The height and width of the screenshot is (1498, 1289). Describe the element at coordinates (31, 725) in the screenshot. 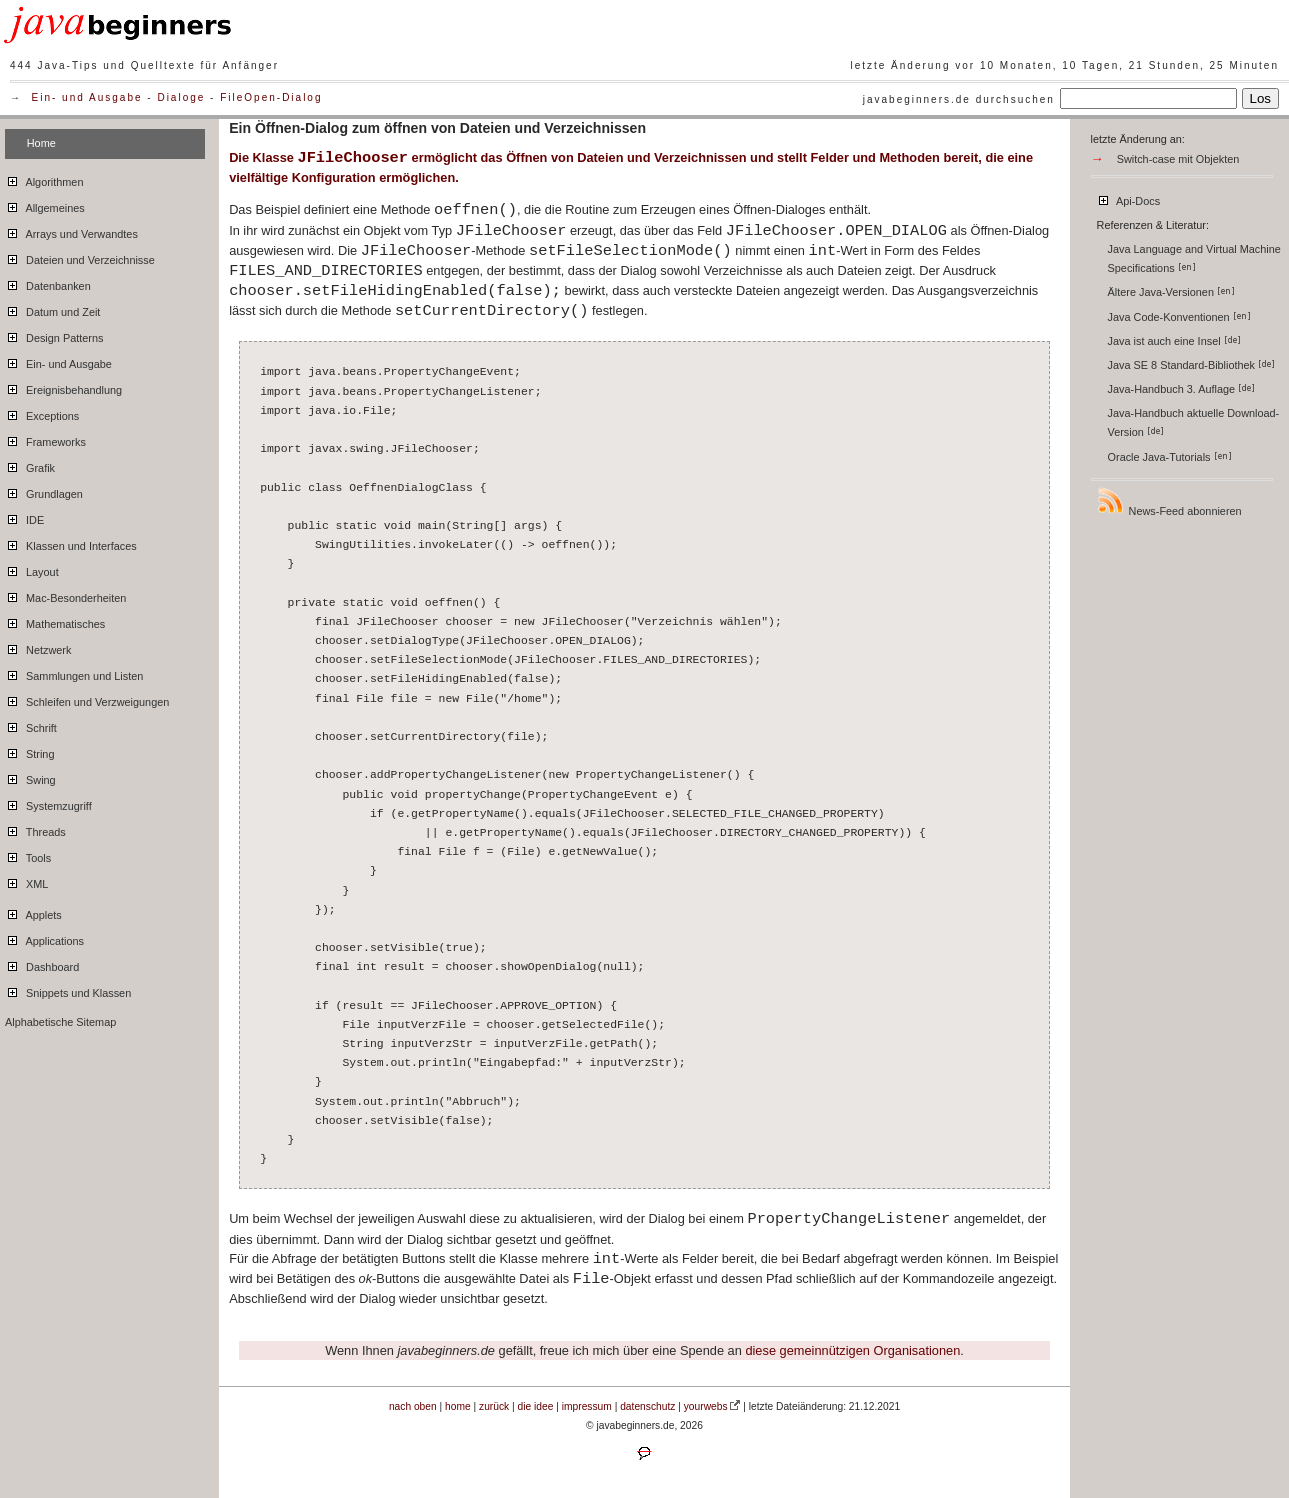

I see `Schrift` at that location.